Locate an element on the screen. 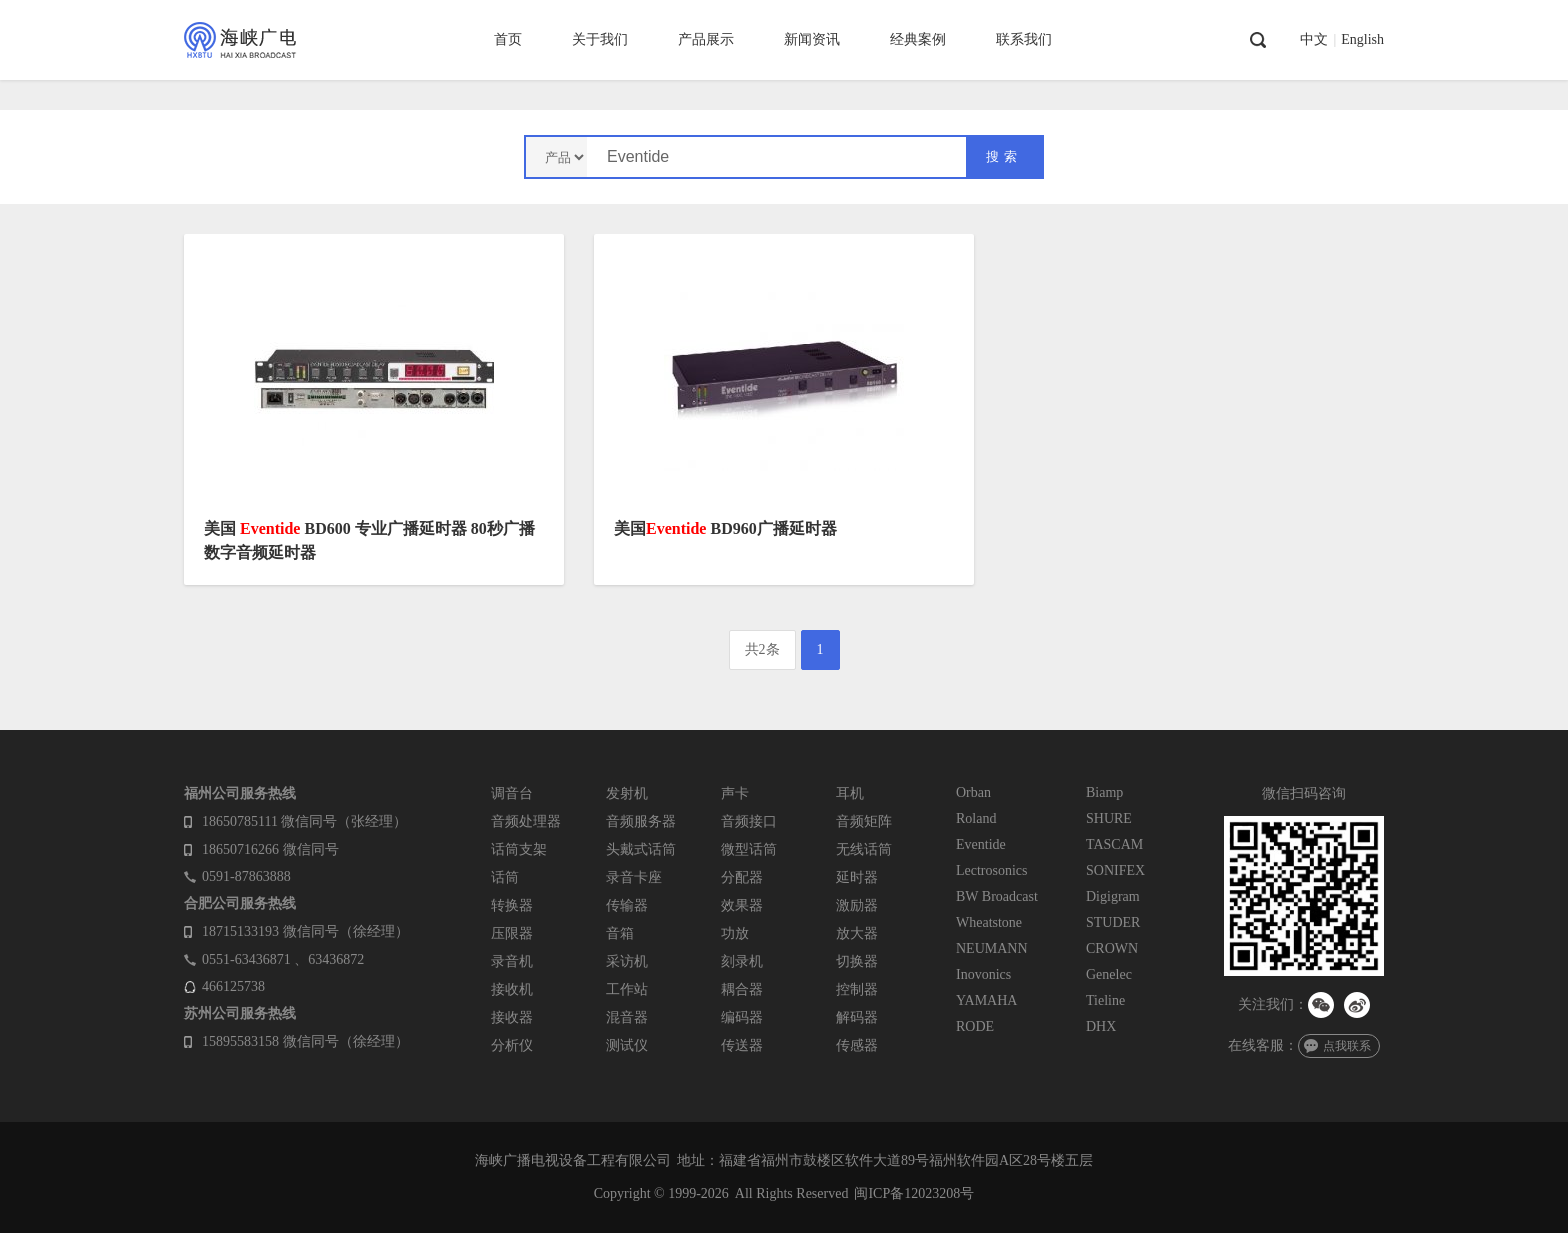 Image resolution: width=1568 pixels, height=1233 pixels. BW Broadcast is located at coordinates (997, 896).